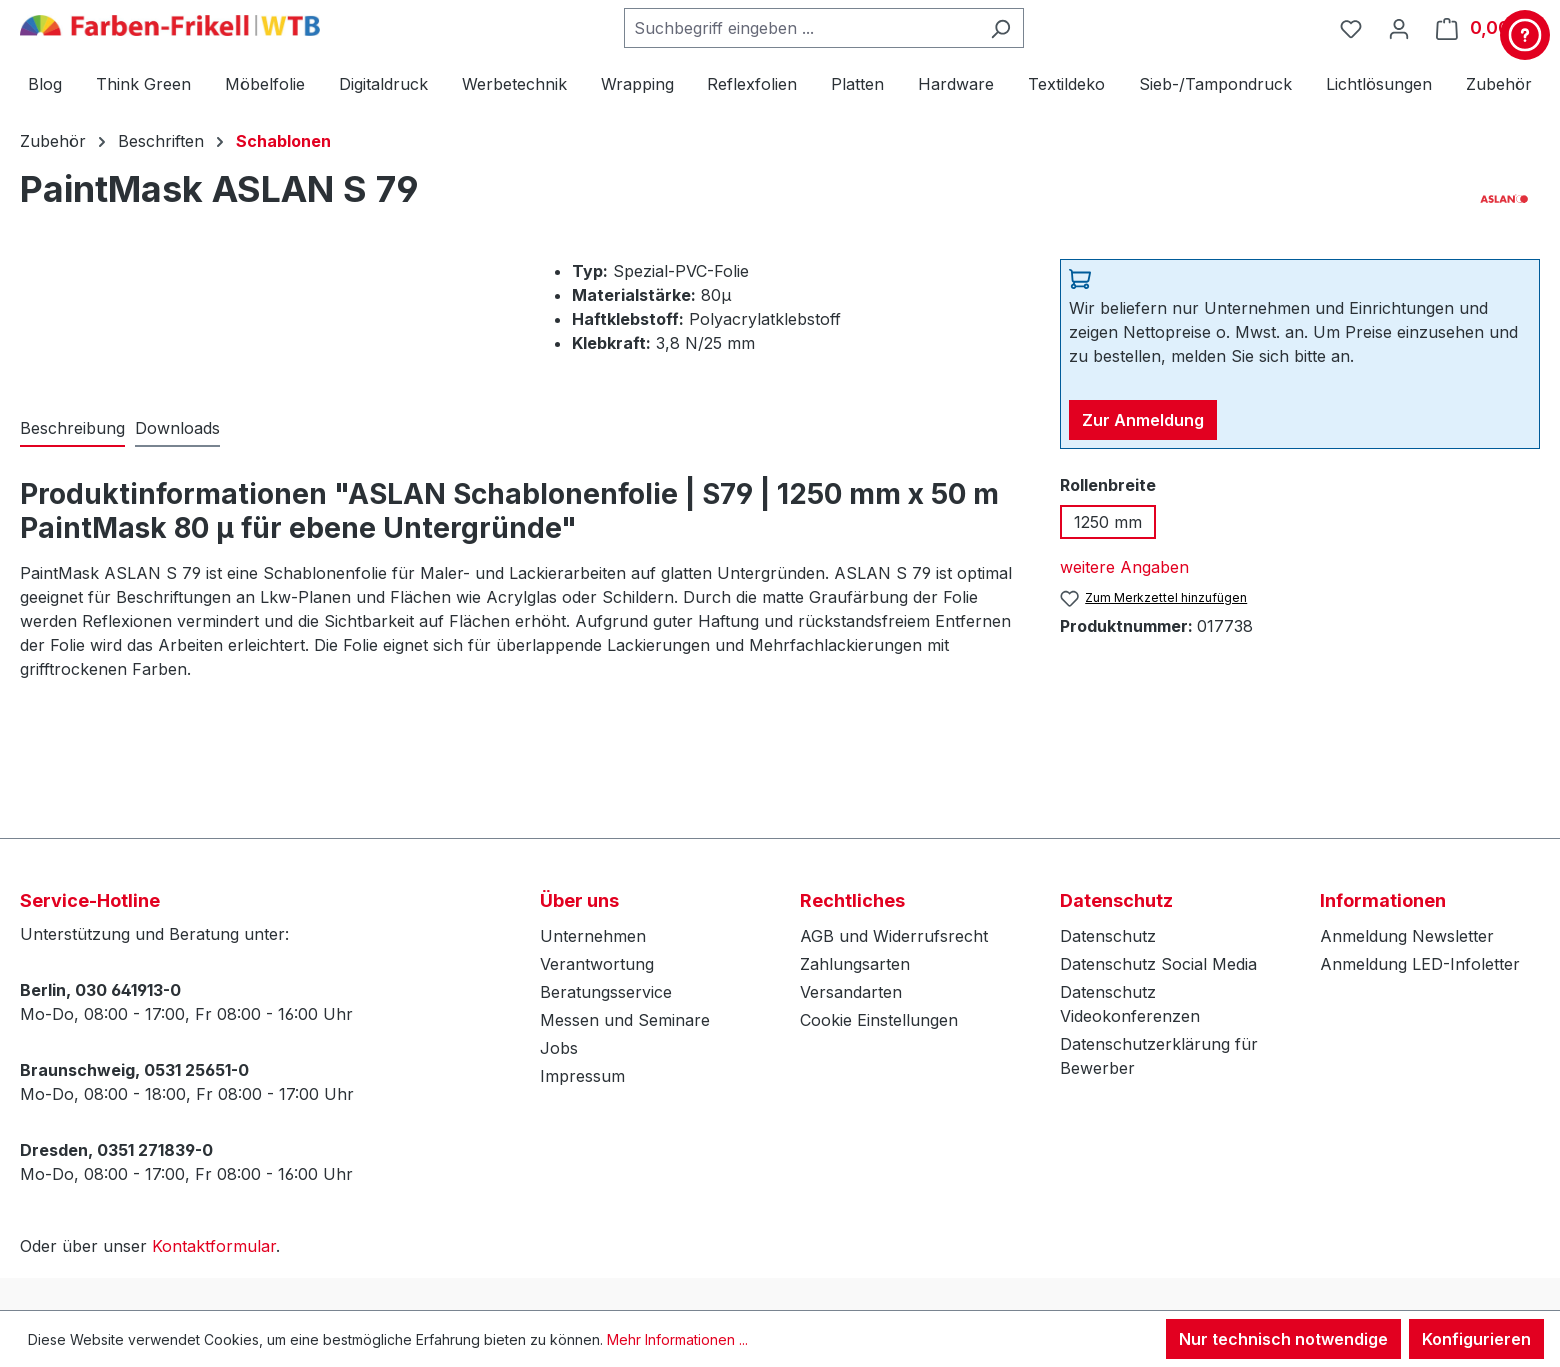 Image resolution: width=1560 pixels, height=1367 pixels. I want to click on Versandarten, so click(851, 992).